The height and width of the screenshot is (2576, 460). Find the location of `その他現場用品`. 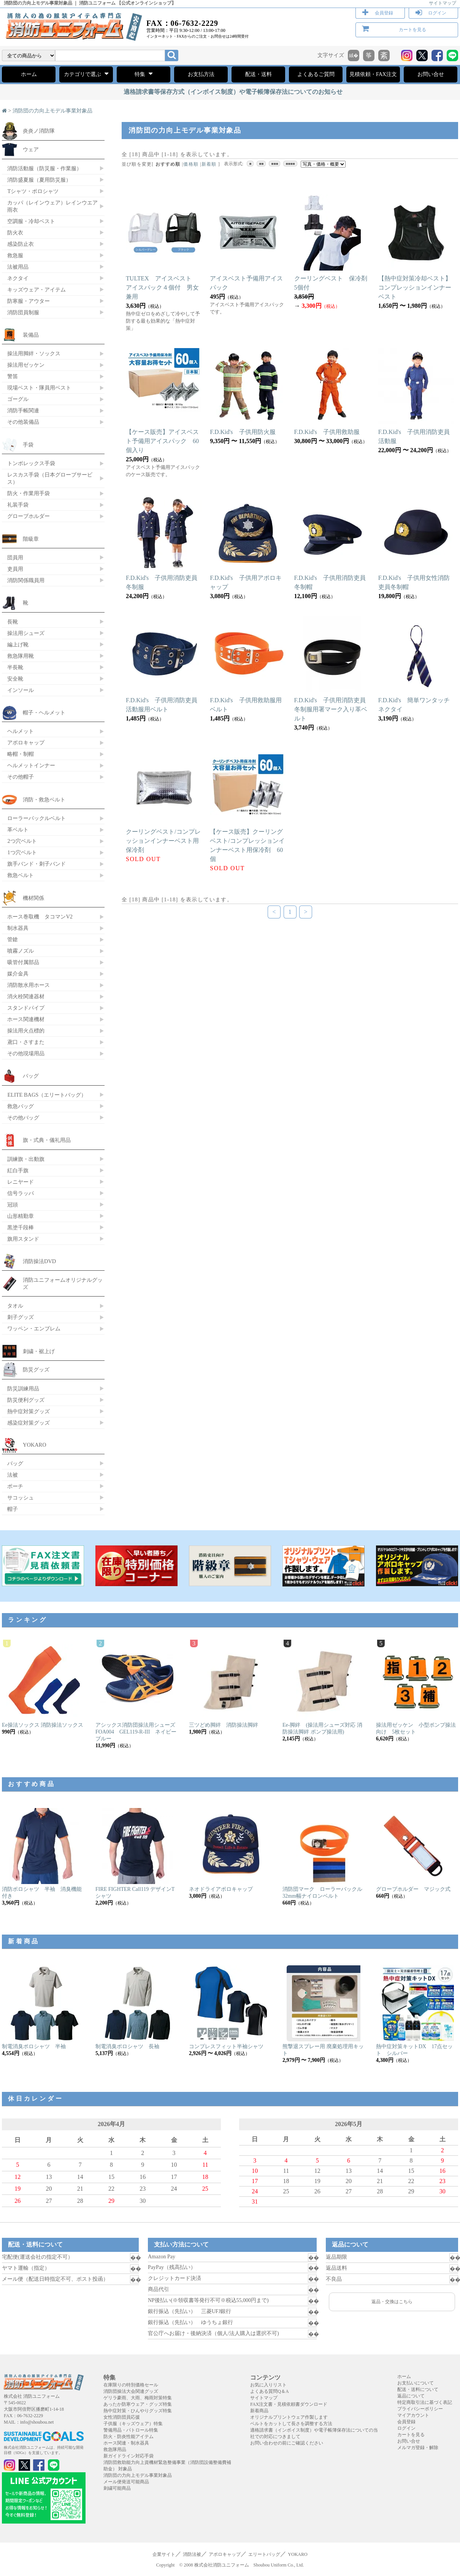

その他現場用品 is located at coordinates (25, 1053).